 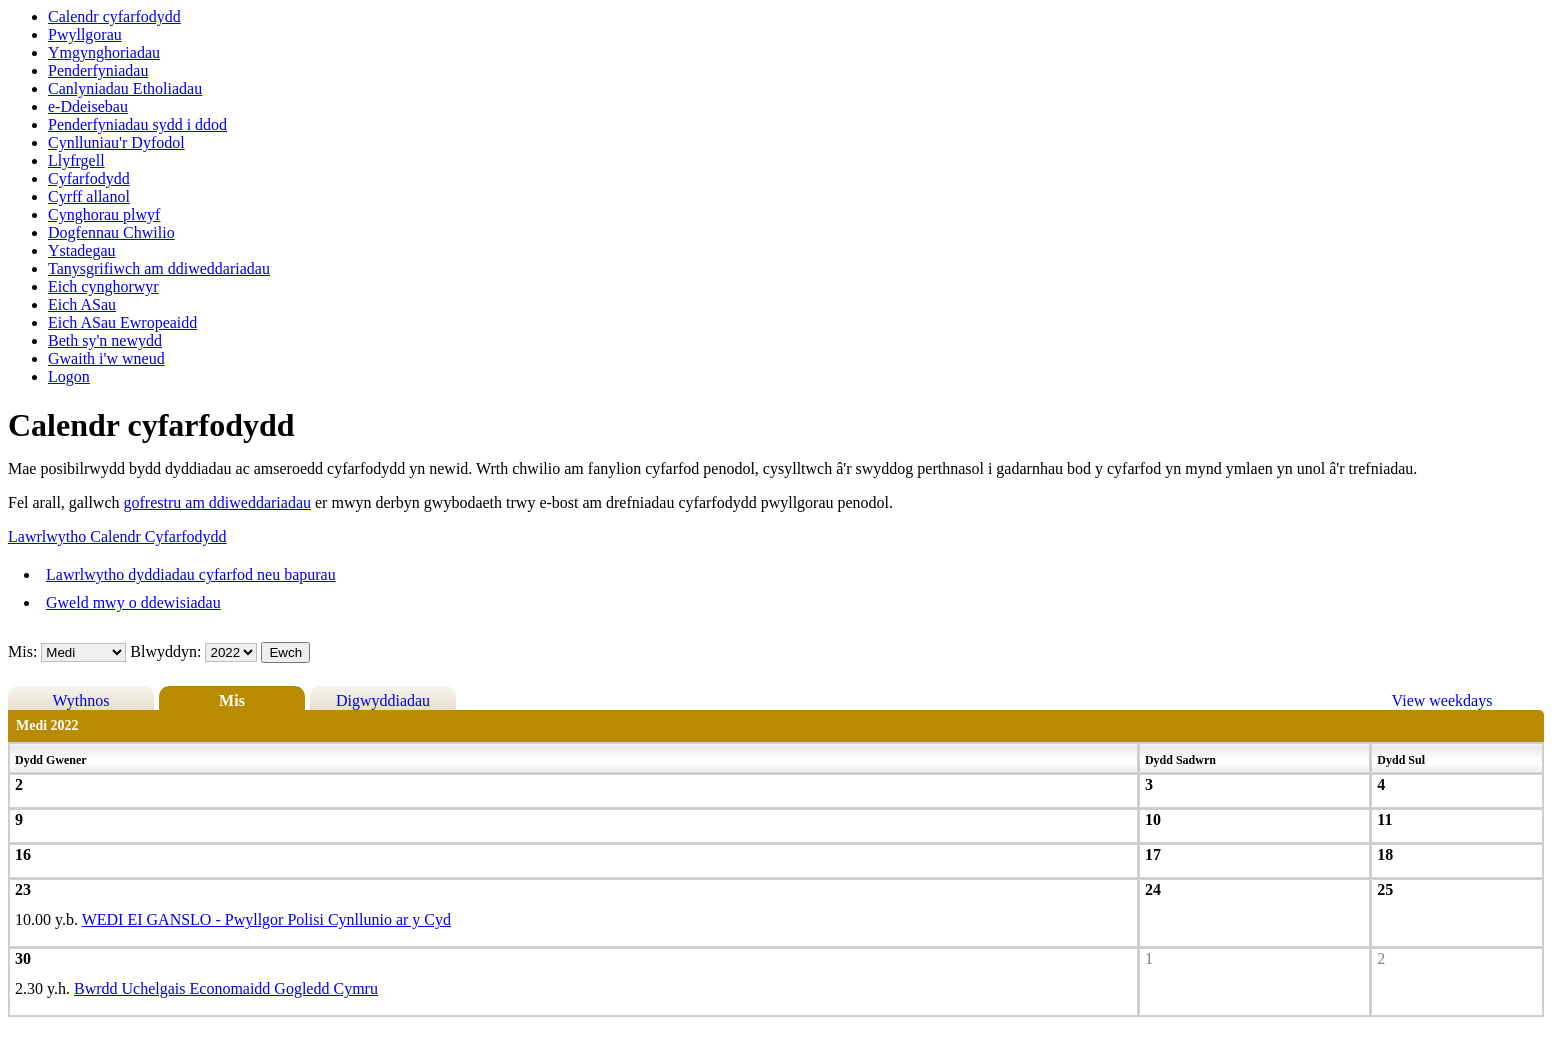 I want to click on Cyrff allanol, so click(x=89, y=196).